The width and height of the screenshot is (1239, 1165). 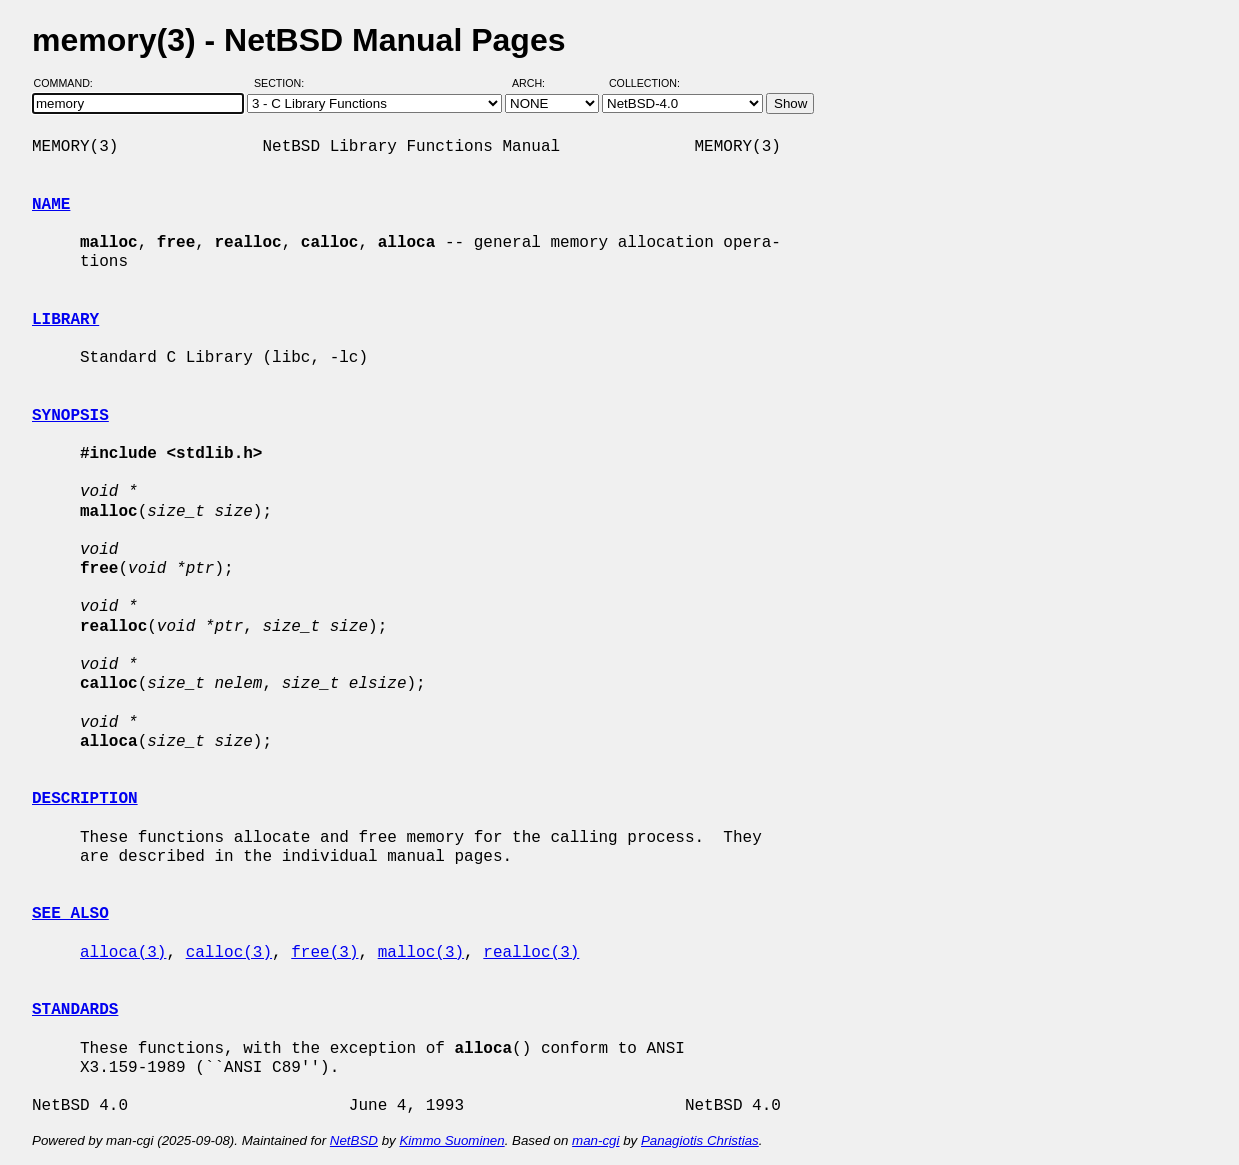 What do you see at coordinates (75, 1010) in the screenshot?
I see `STANDARDS` at bounding box center [75, 1010].